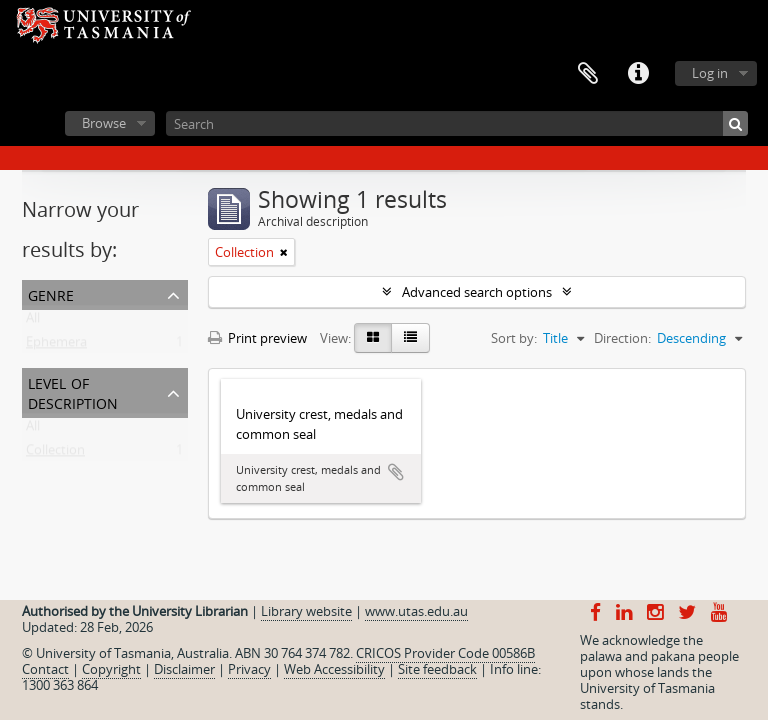 Image resolution: width=768 pixels, height=720 pixels. Describe the element at coordinates (416, 611) in the screenshot. I see `www.utas.edu.au` at that location.